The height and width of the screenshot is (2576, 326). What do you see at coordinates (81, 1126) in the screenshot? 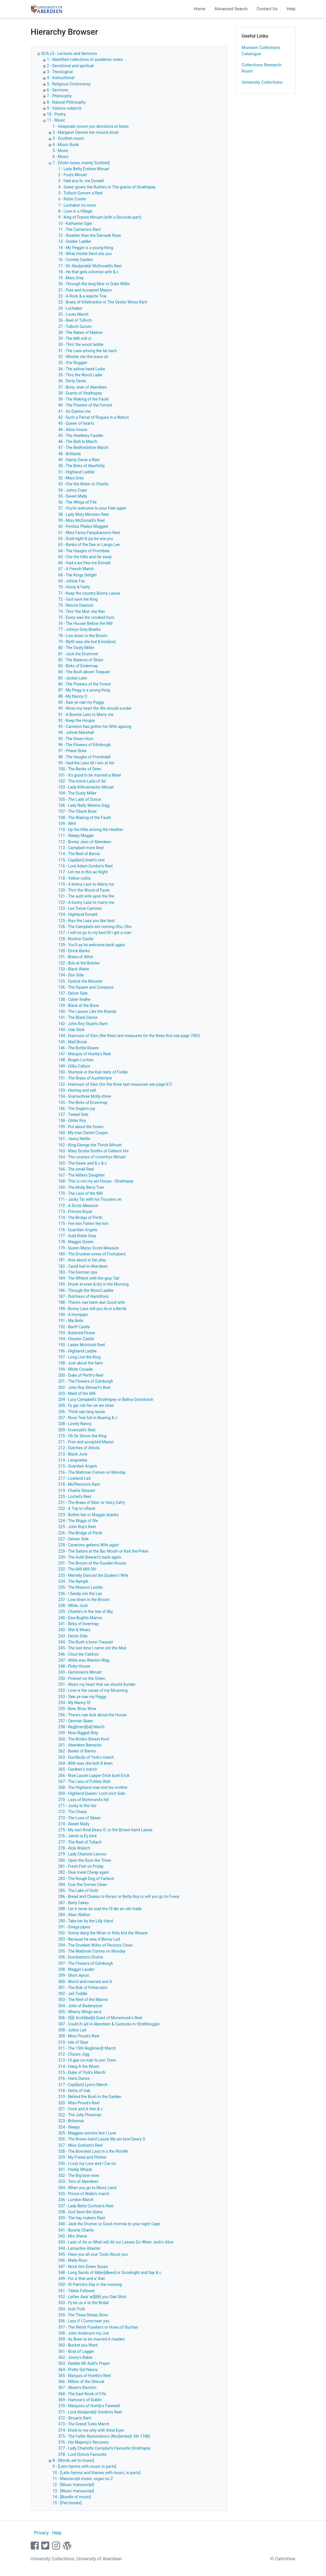
I see `159 - Put about the foram` at bounding box center [81, 1126].